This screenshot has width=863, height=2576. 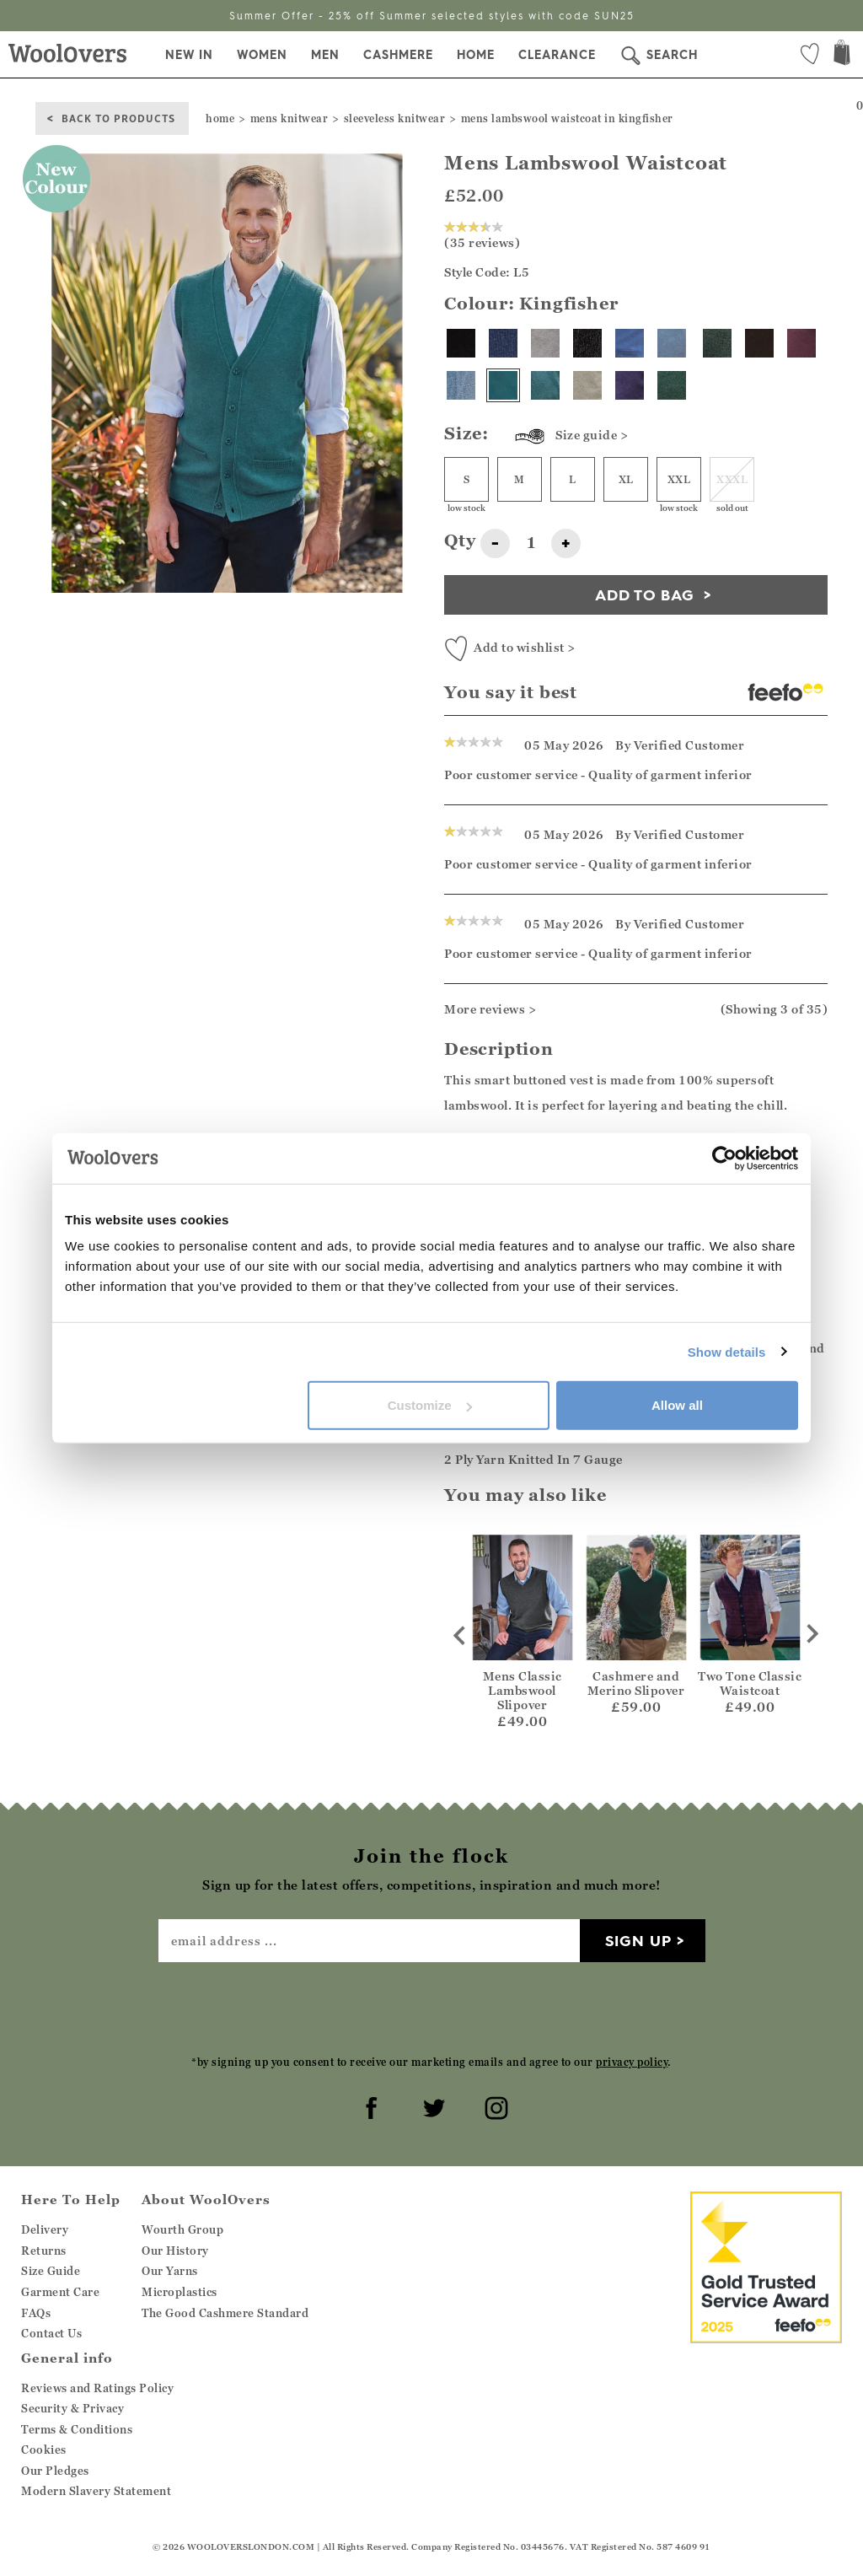 I want to click on Mens Classic Lambswool Slipover, so click(x=522, y=1690).